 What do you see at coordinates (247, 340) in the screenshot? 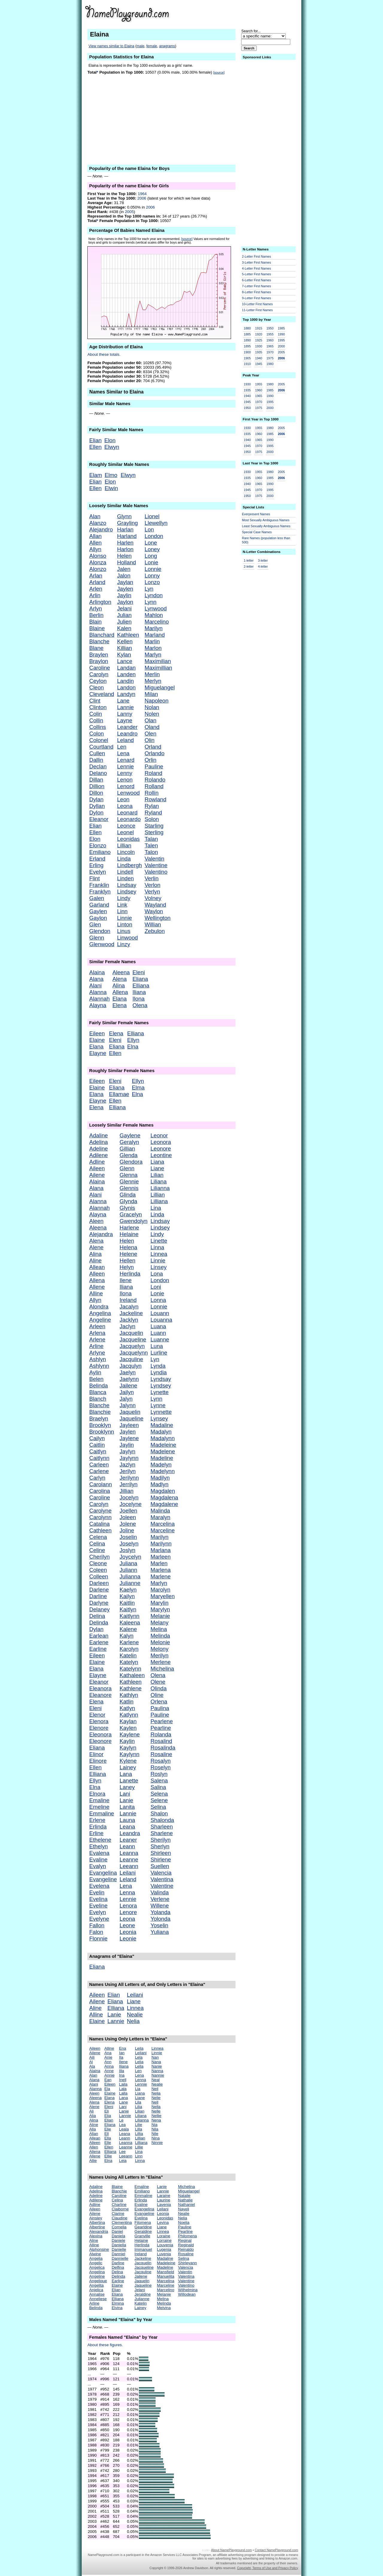
I see `1890` at bounding box center [247, 340].